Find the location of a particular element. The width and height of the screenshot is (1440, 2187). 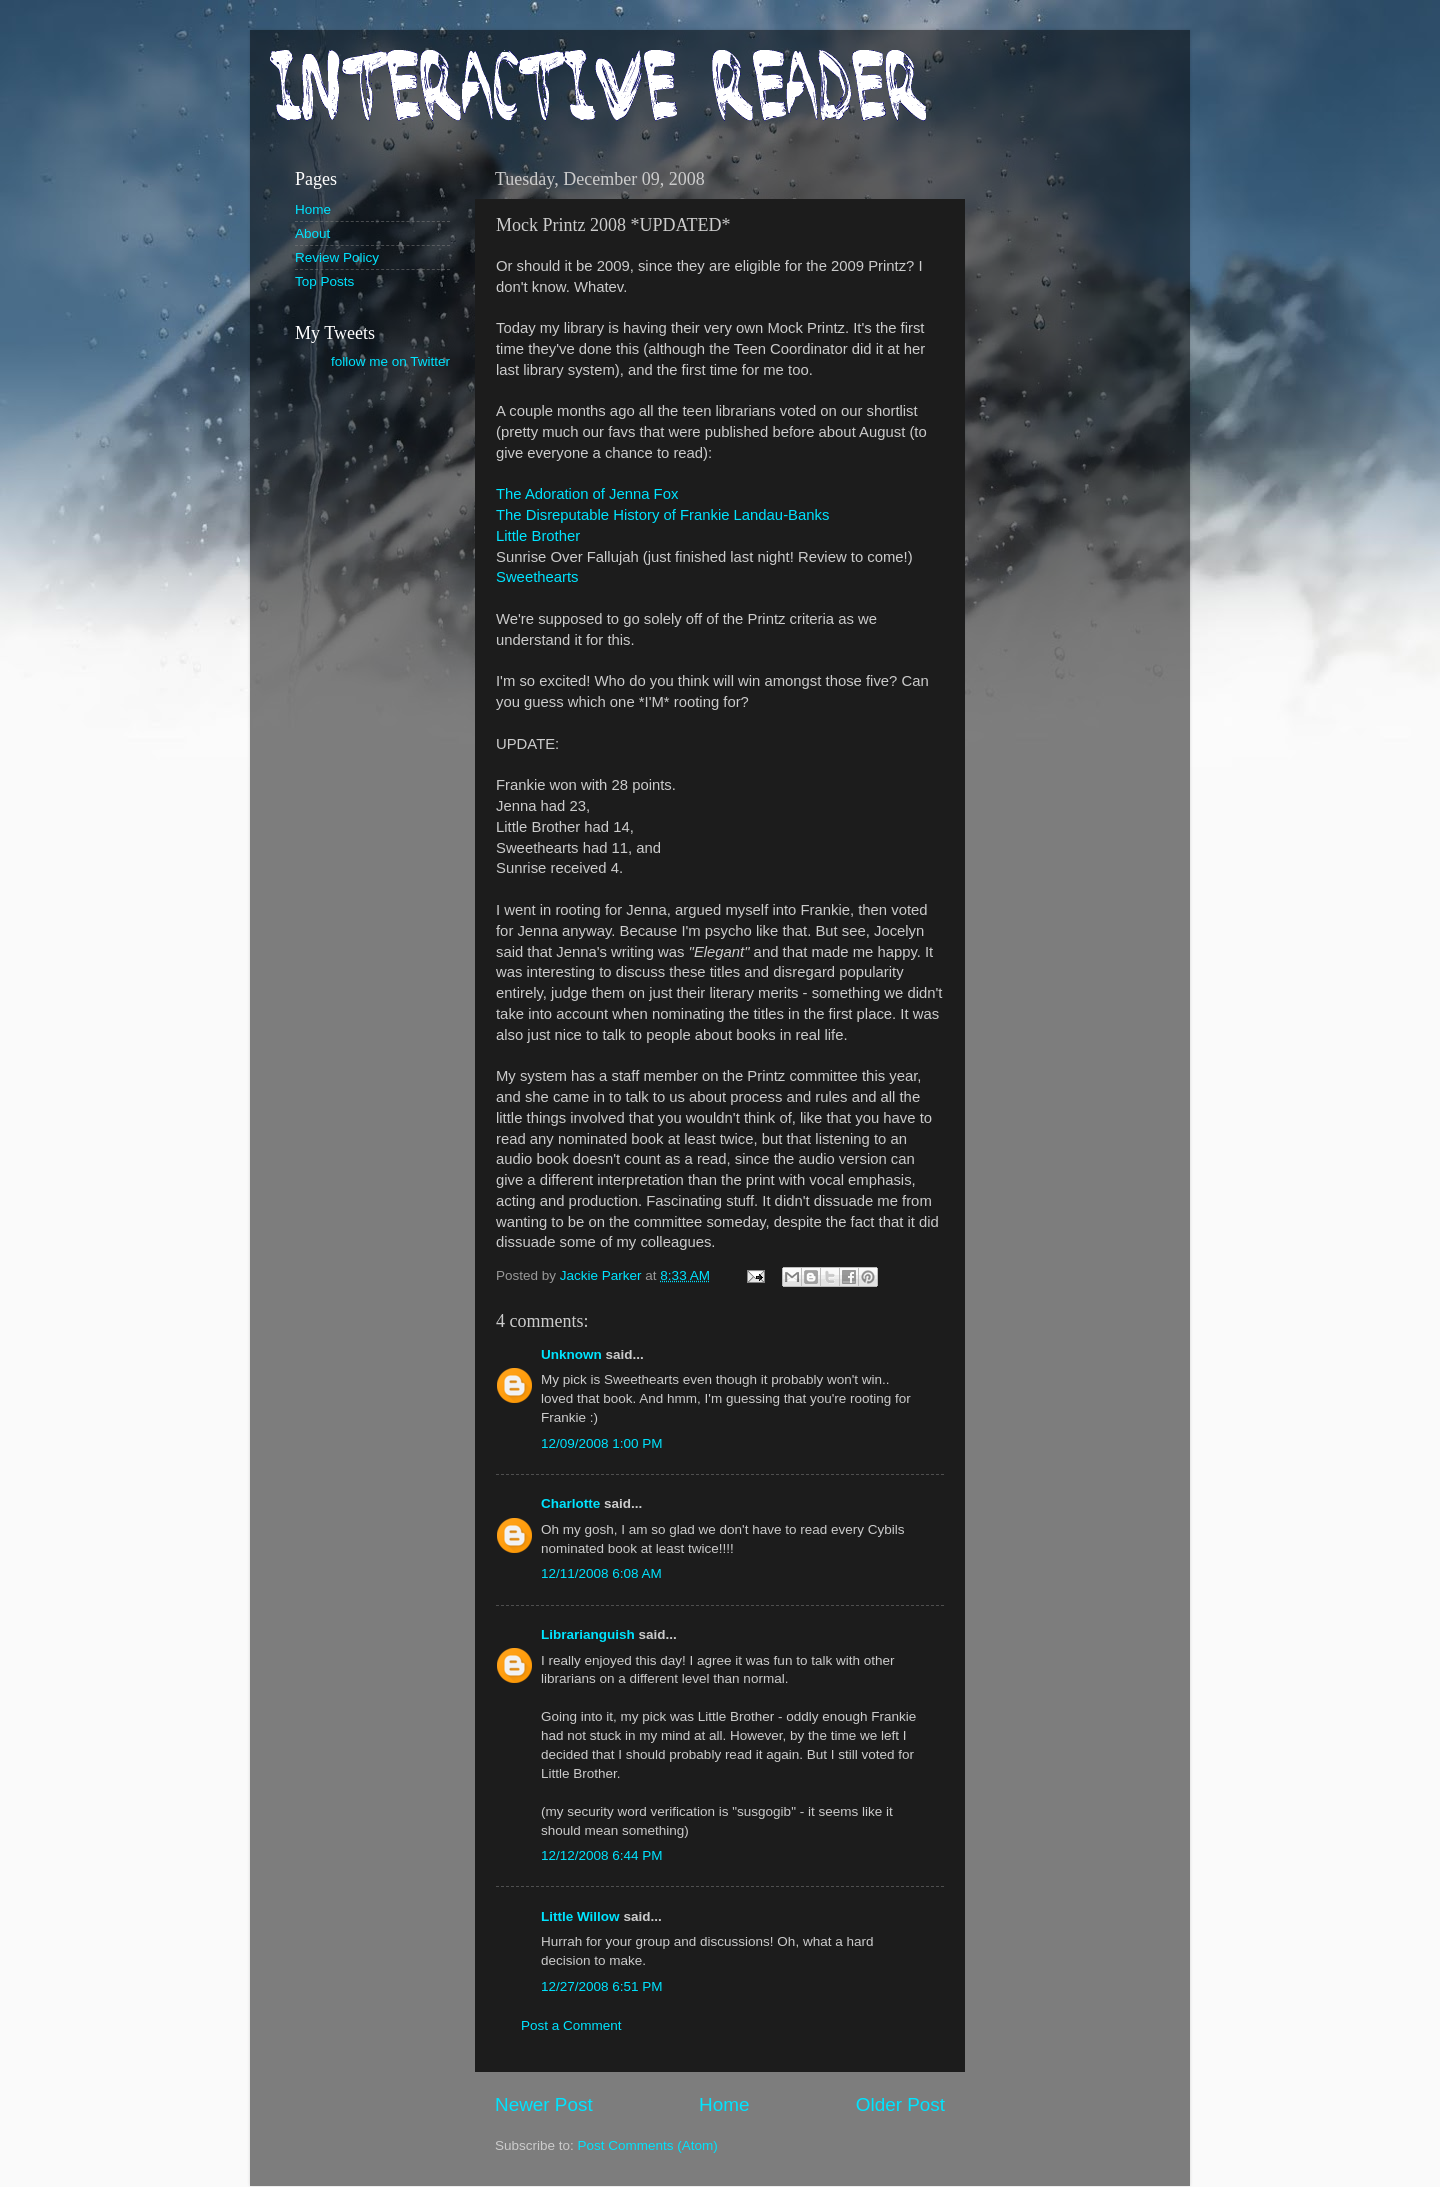

The Disreputable History of Frankie Landau-Banks is located at coordinates (662, 515).